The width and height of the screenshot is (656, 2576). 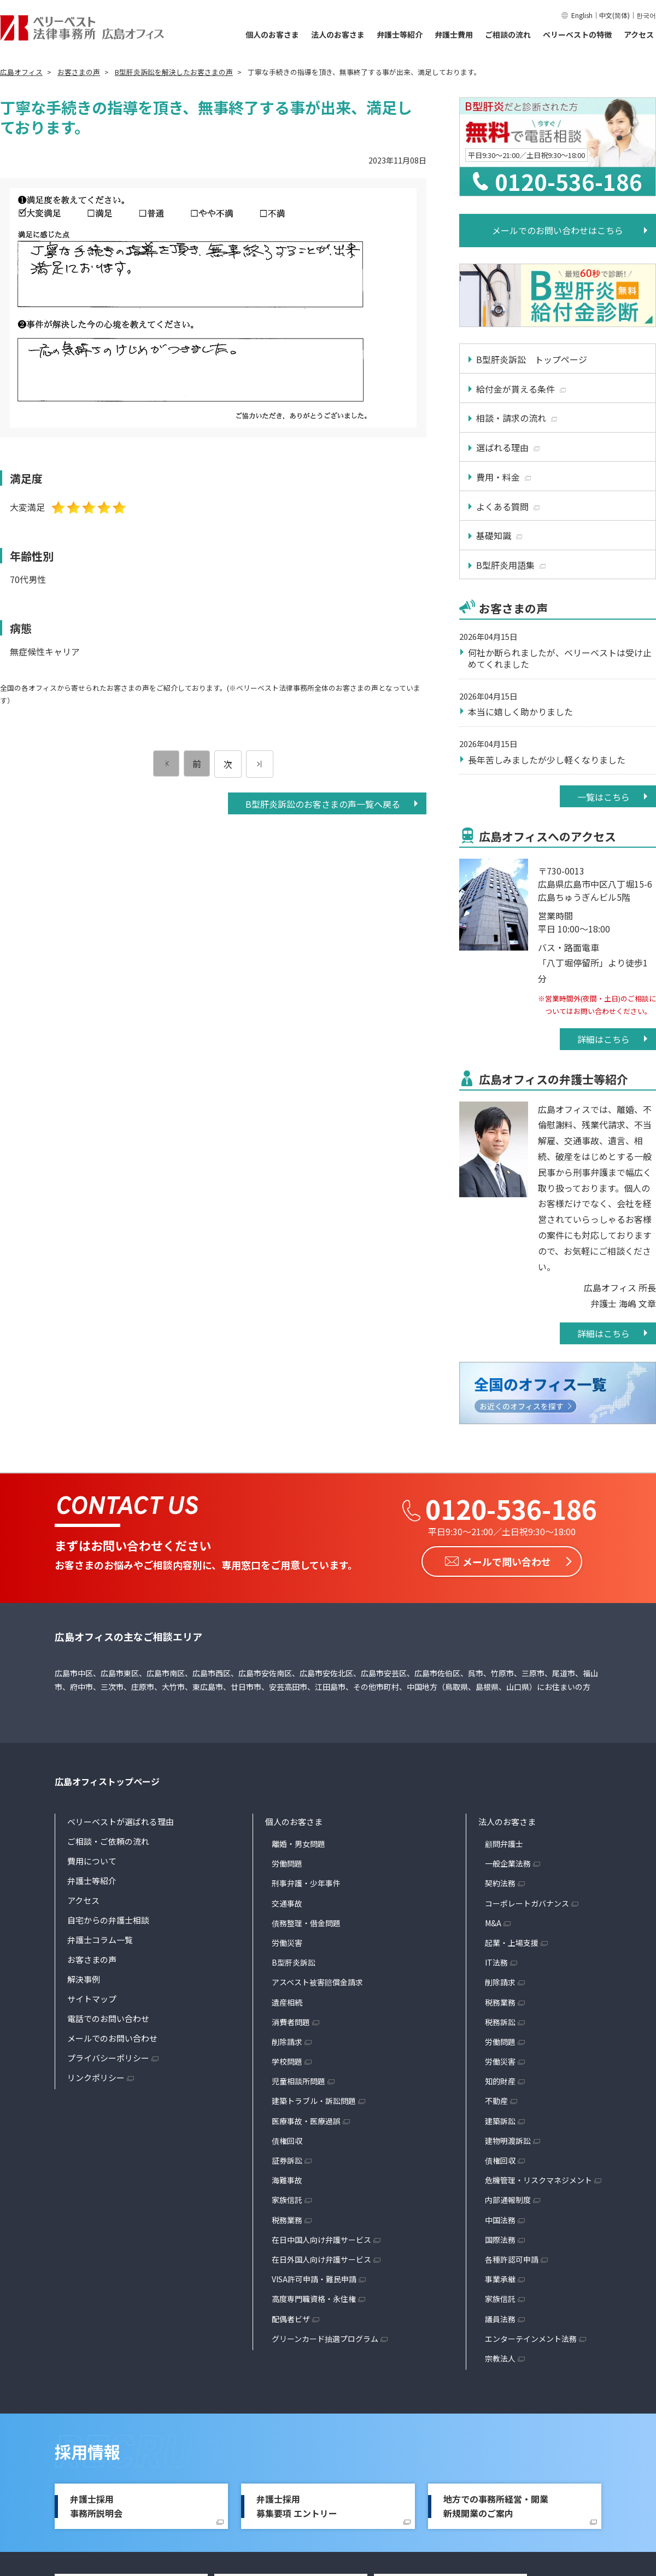 What do you see at coordinates (91, 1959) in the screenshot?
I see `お客さまの声` at bounding box center [91, 1959].